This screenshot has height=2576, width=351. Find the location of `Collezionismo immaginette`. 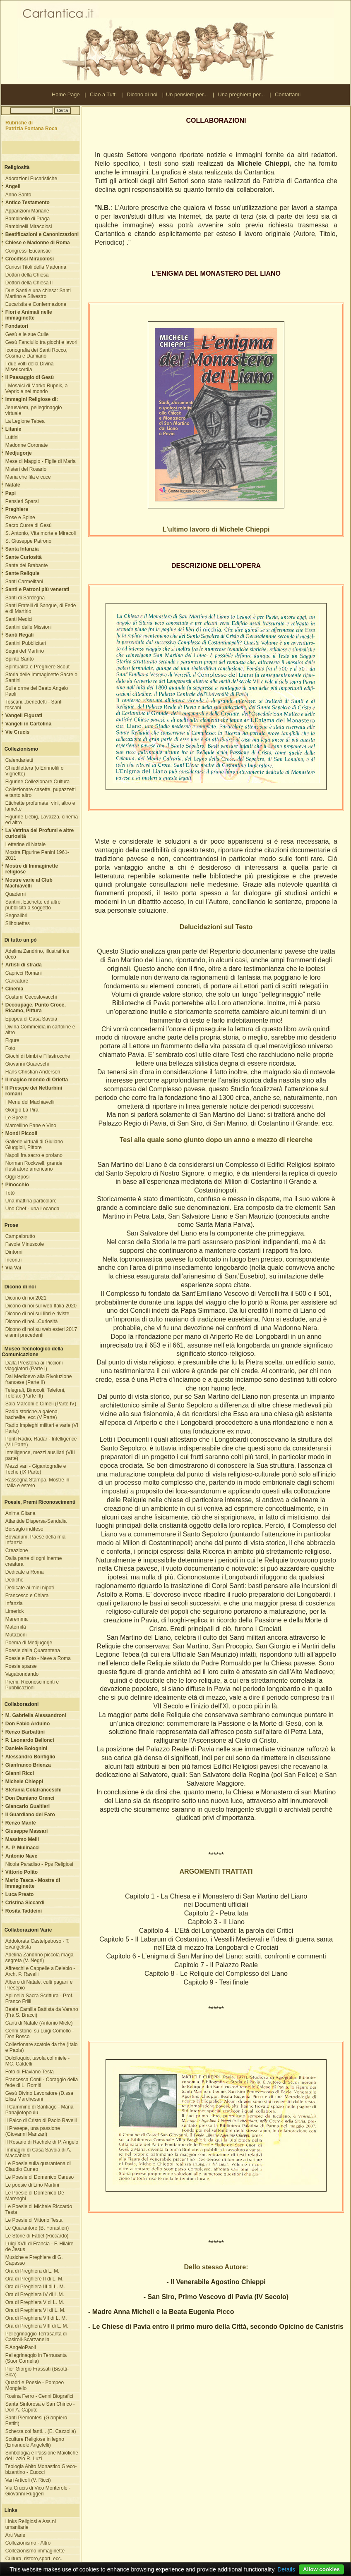

Collezionismo immaginette is located at coordinates (35, 2551).